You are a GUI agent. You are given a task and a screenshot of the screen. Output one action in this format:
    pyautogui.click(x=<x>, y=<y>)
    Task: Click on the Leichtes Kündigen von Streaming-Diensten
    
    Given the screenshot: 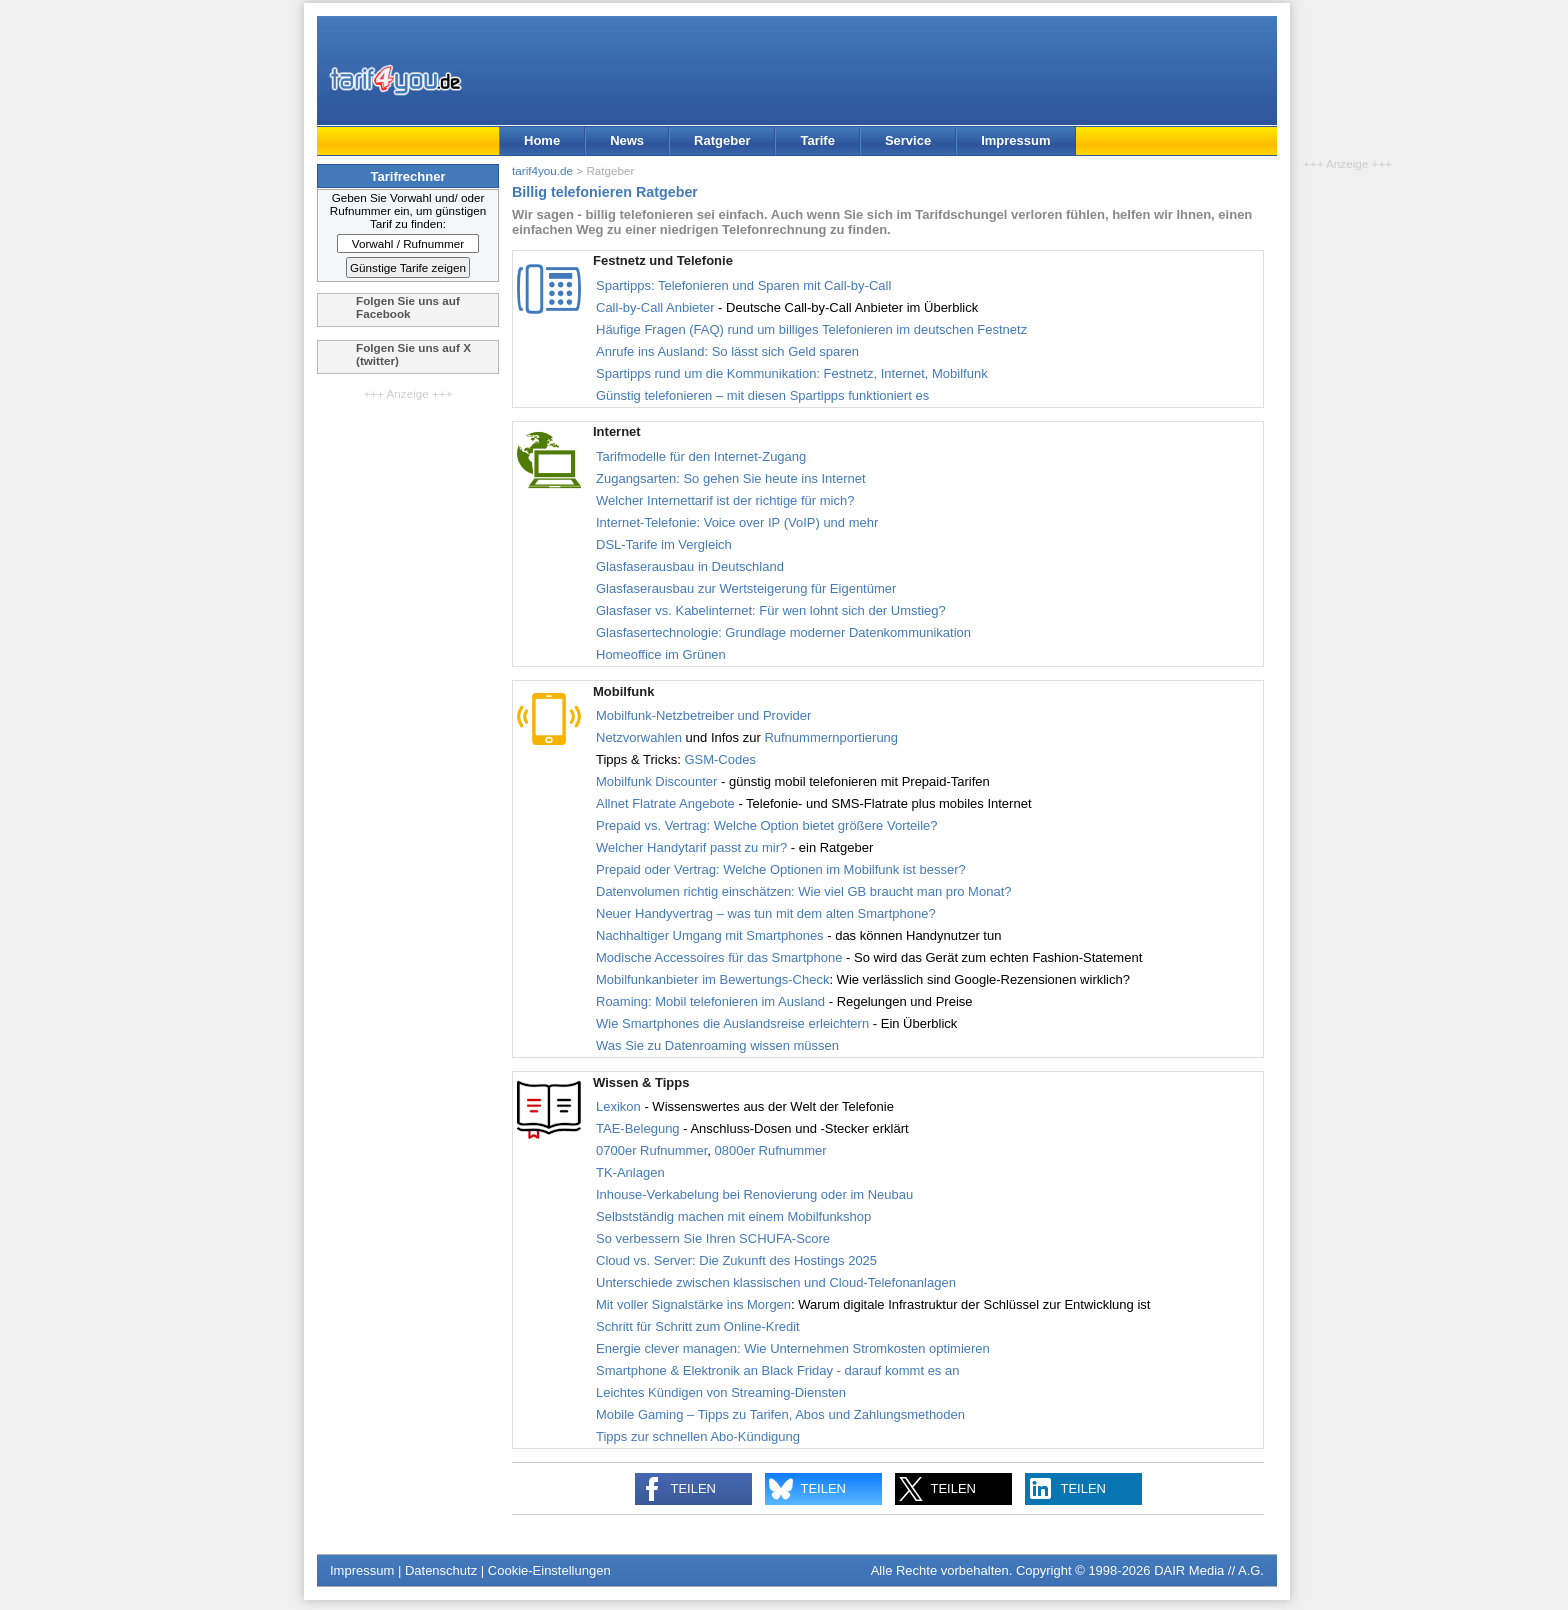 What is the action you would take?
    pyautogui.click(x=721, y=1392)
    